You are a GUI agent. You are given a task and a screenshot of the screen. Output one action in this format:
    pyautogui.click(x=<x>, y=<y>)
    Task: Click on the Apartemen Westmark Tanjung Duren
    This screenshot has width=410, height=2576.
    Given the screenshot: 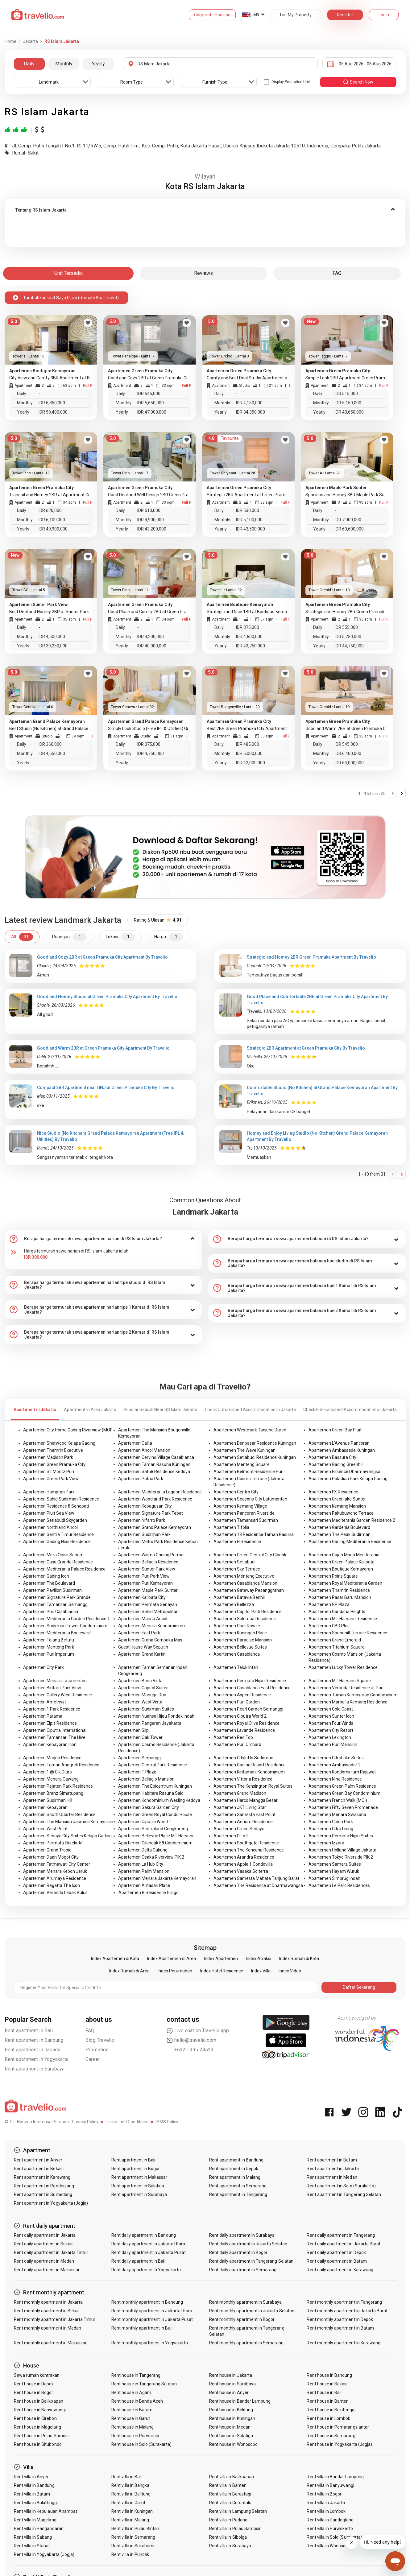 What is the action you would take?
    pyautogui.click(x=249, y=1429)
    